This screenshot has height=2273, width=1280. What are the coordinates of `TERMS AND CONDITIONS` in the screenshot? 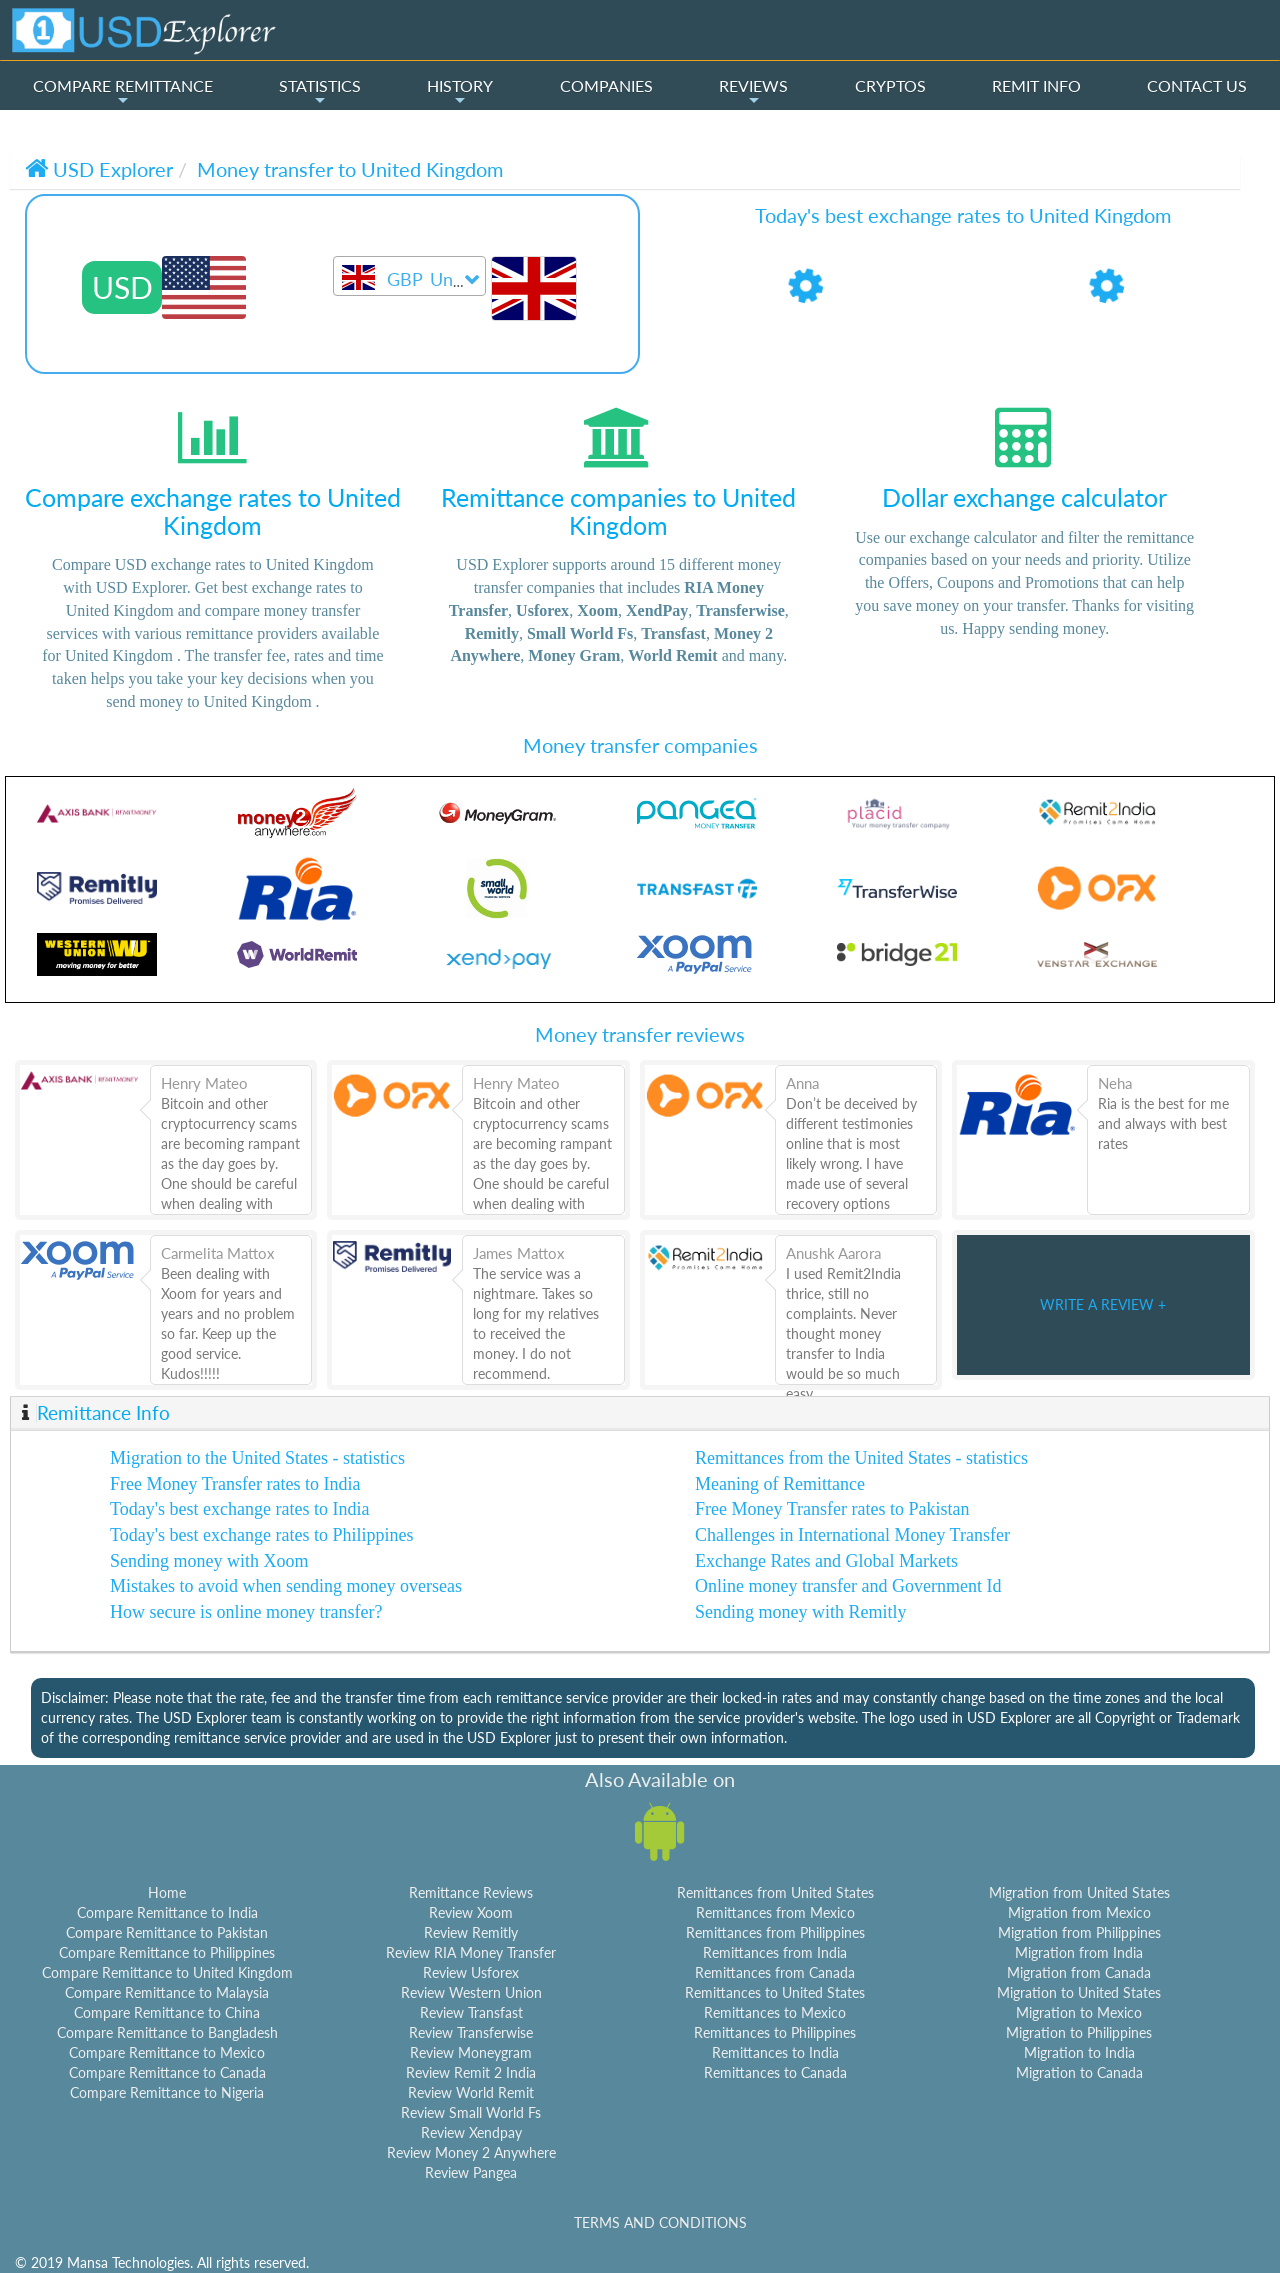 It's located at (660, 2222).